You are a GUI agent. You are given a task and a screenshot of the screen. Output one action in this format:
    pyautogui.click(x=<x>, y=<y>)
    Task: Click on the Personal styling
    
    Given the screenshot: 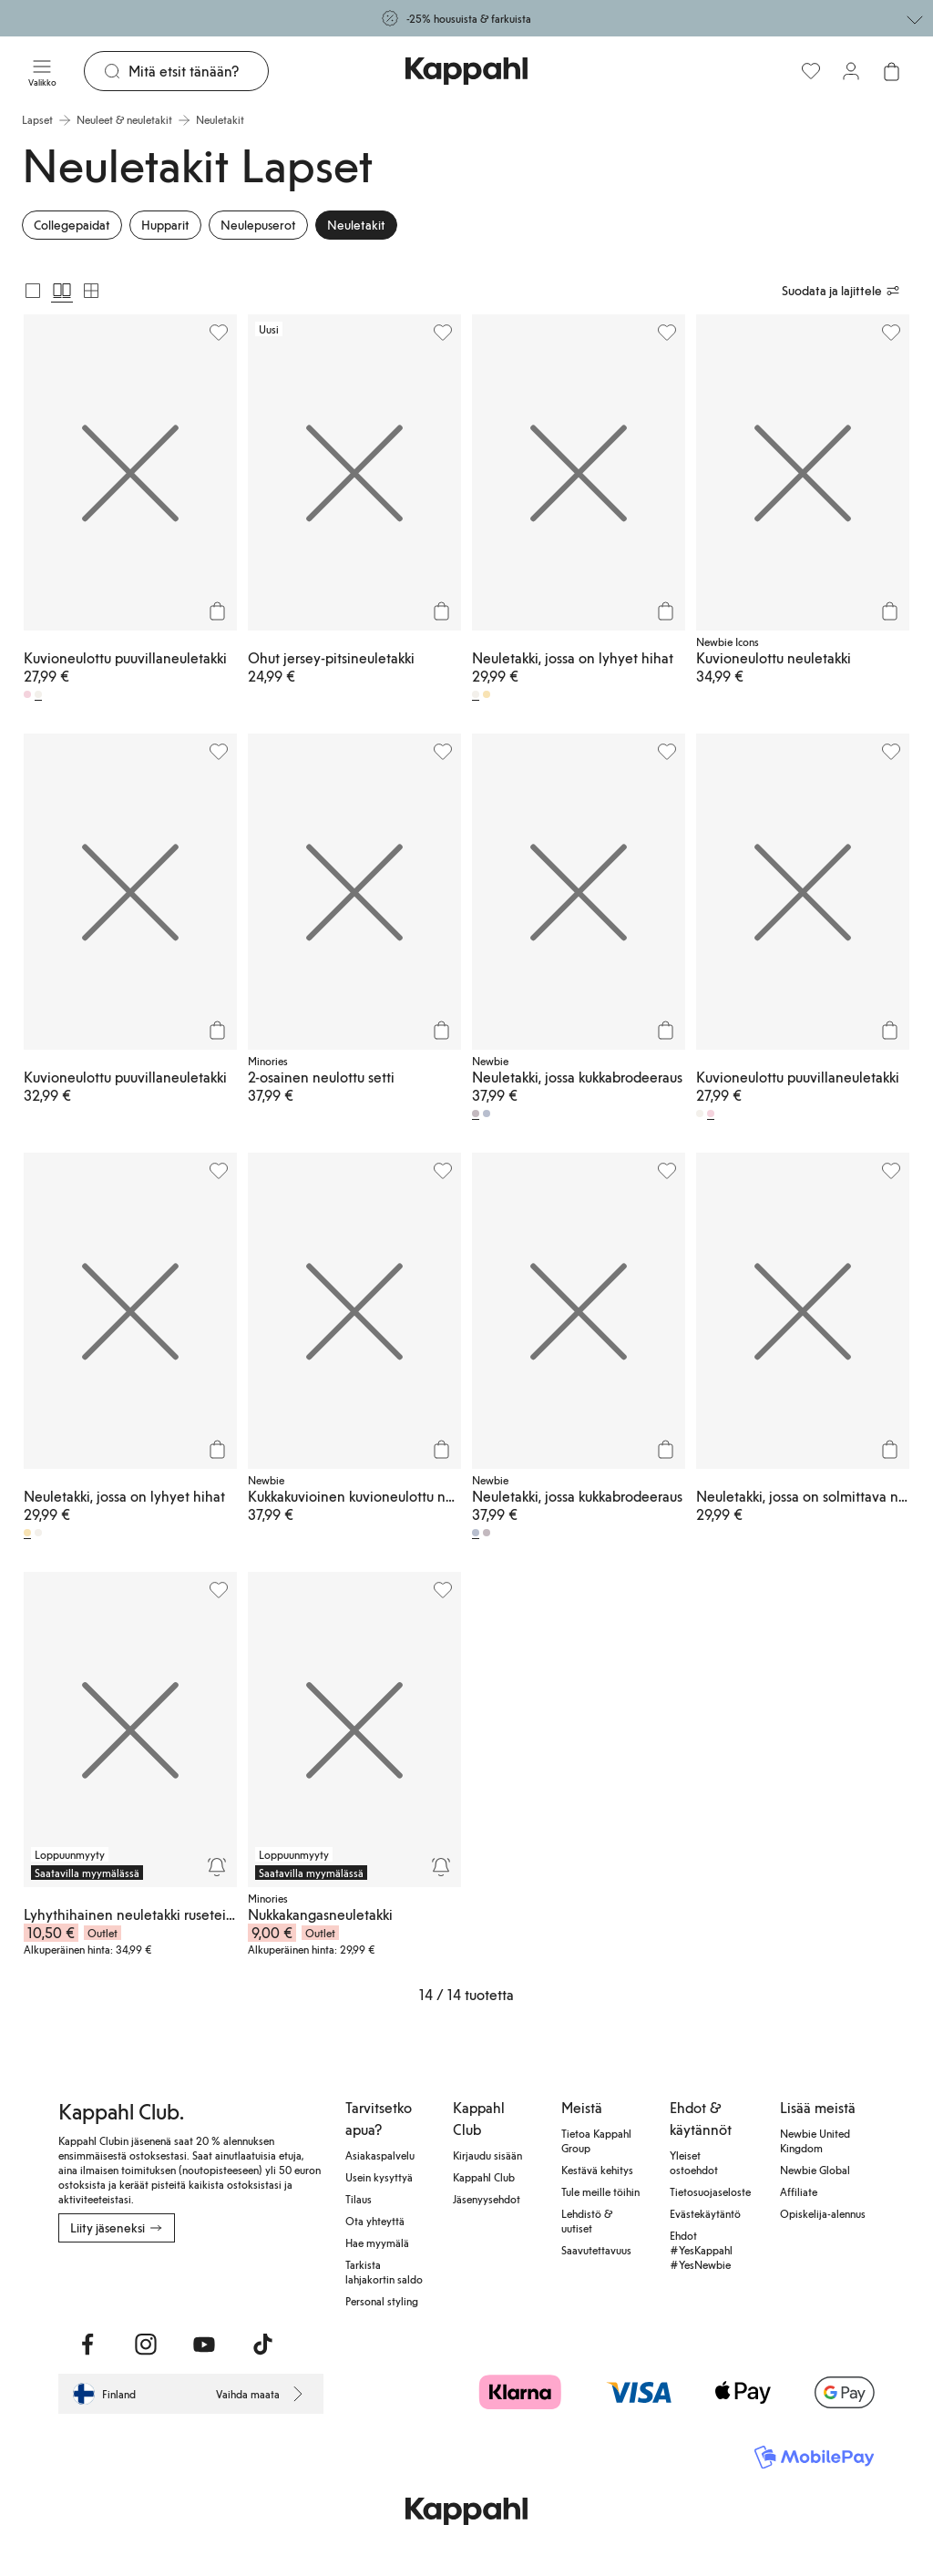 What is the action you would take?
    pyautogui.click(x=381, y=2300)
    